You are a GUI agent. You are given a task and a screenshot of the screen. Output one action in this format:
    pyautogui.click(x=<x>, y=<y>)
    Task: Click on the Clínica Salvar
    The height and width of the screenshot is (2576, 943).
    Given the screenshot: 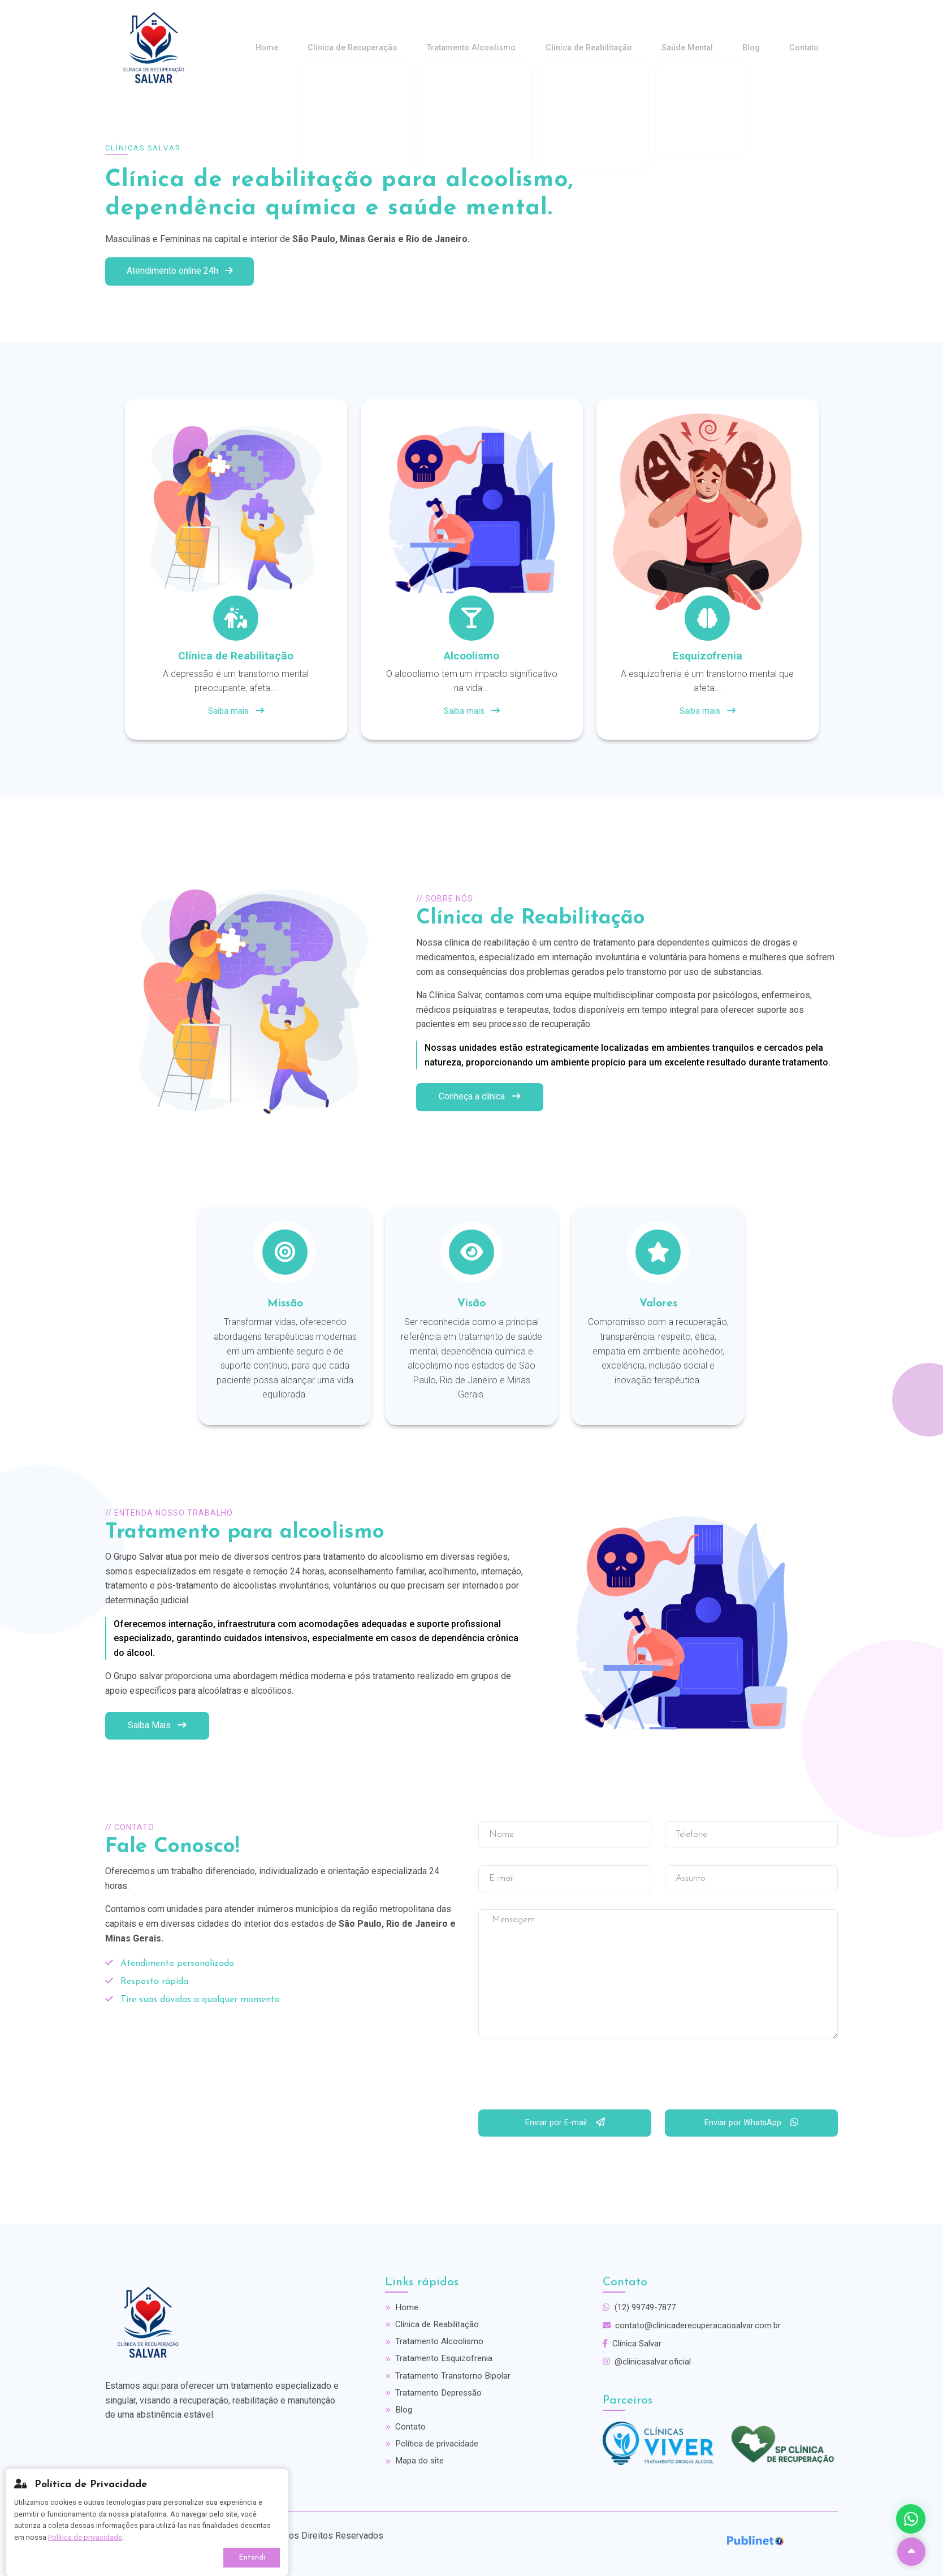 What is the action you would take?
    pyautogui.click(x=634, y=2343)
    